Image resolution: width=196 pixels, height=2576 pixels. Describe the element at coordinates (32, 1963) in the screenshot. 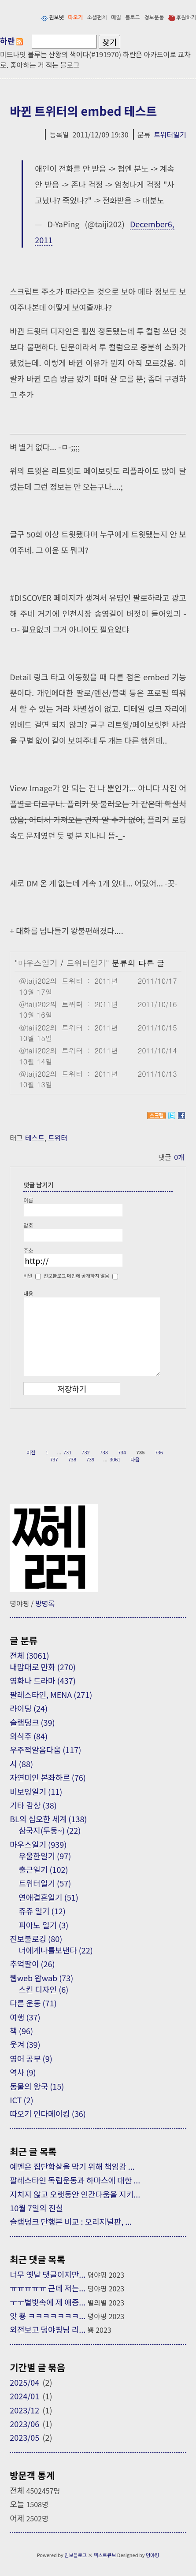

I see `추억팔이` at that location.